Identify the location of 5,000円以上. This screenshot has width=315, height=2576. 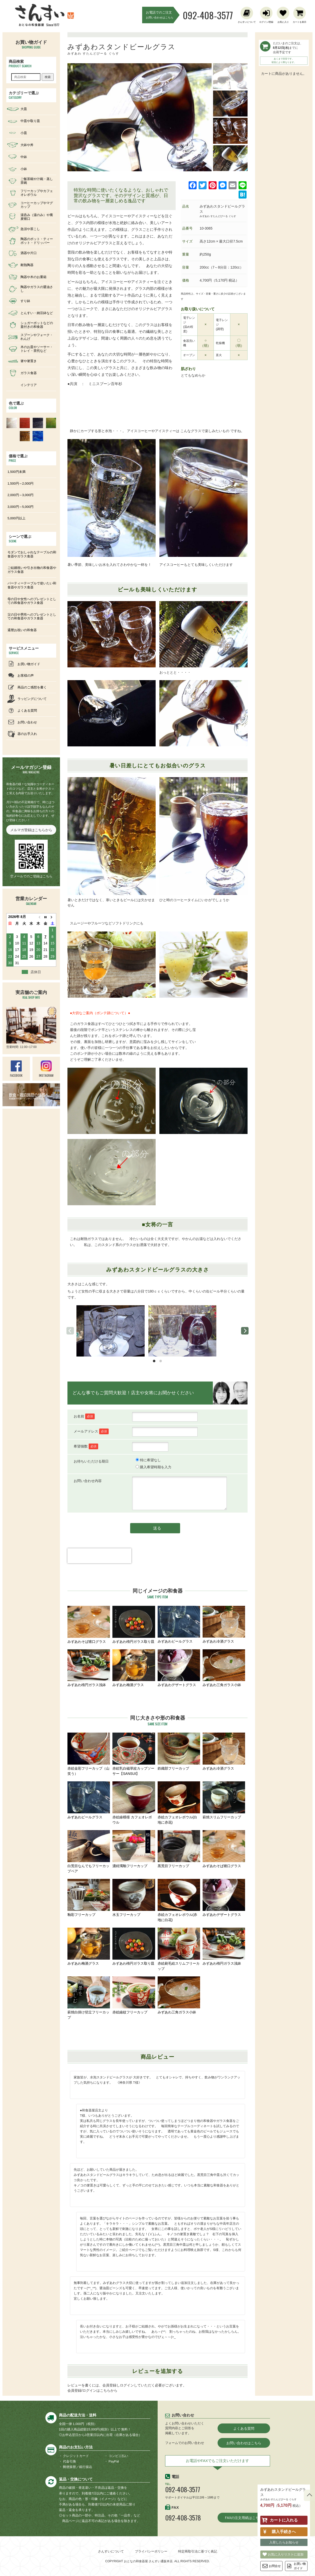
(16, 518).